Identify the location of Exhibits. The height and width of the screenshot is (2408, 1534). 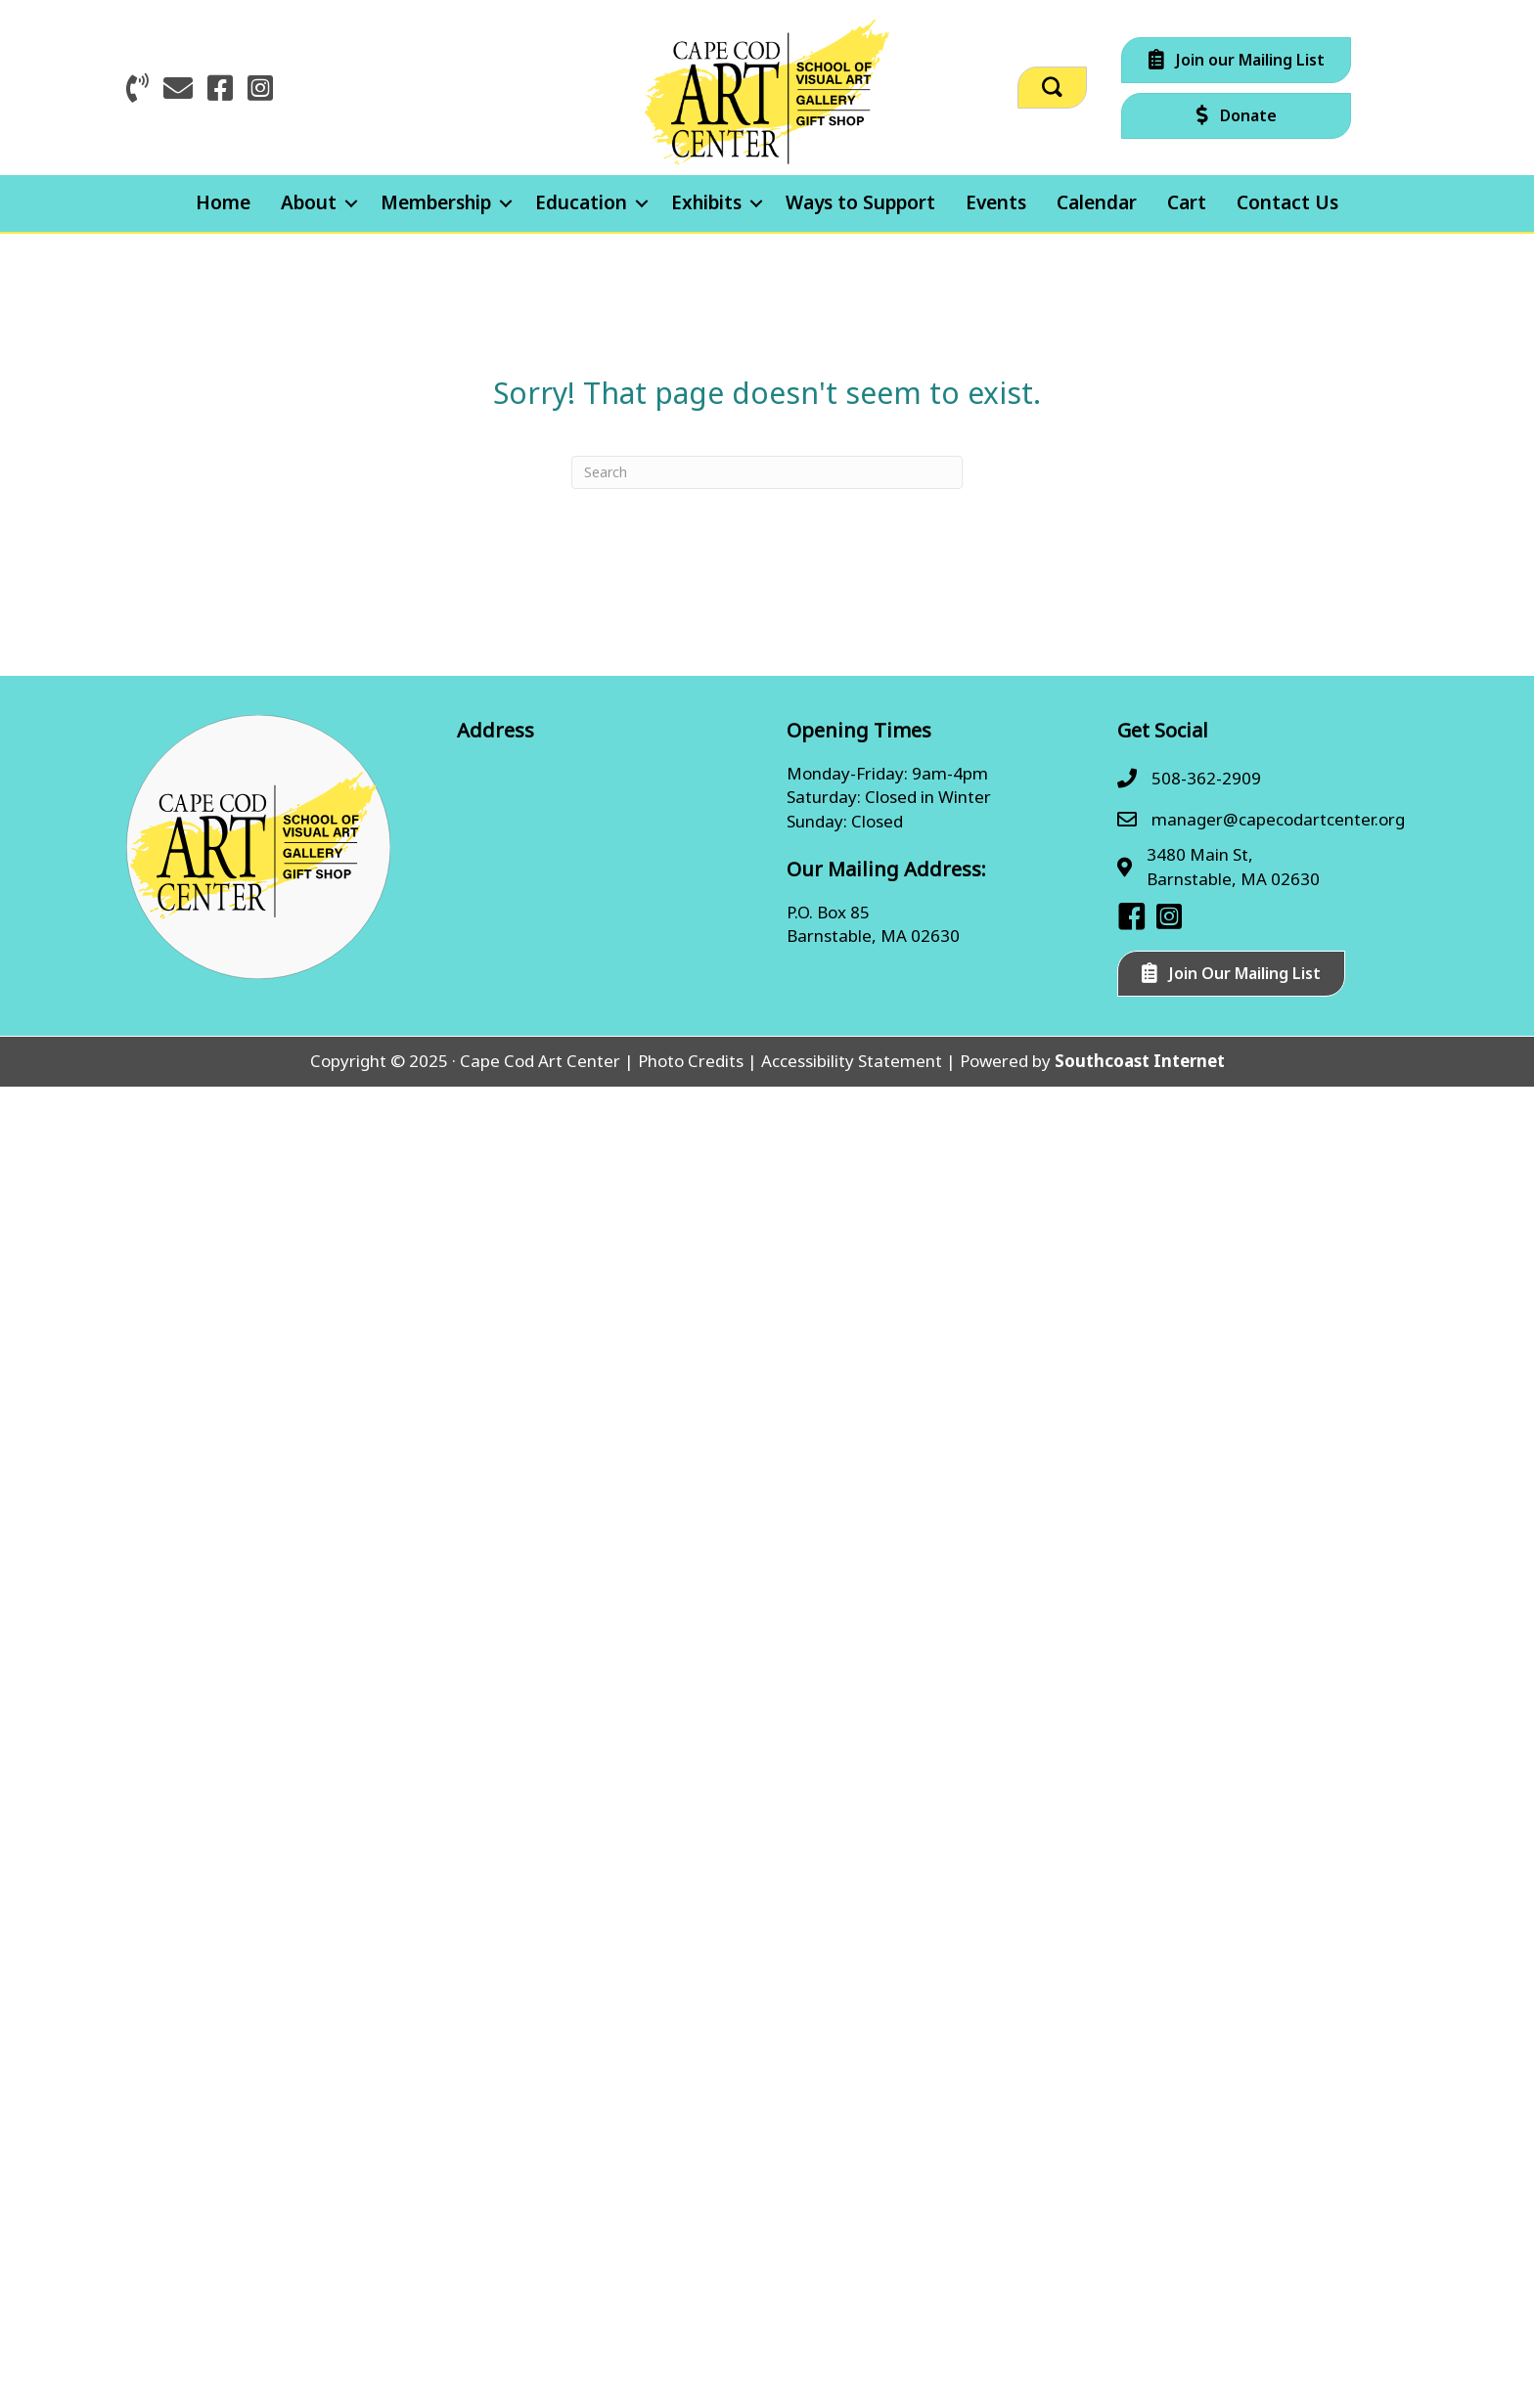
(706, 202).